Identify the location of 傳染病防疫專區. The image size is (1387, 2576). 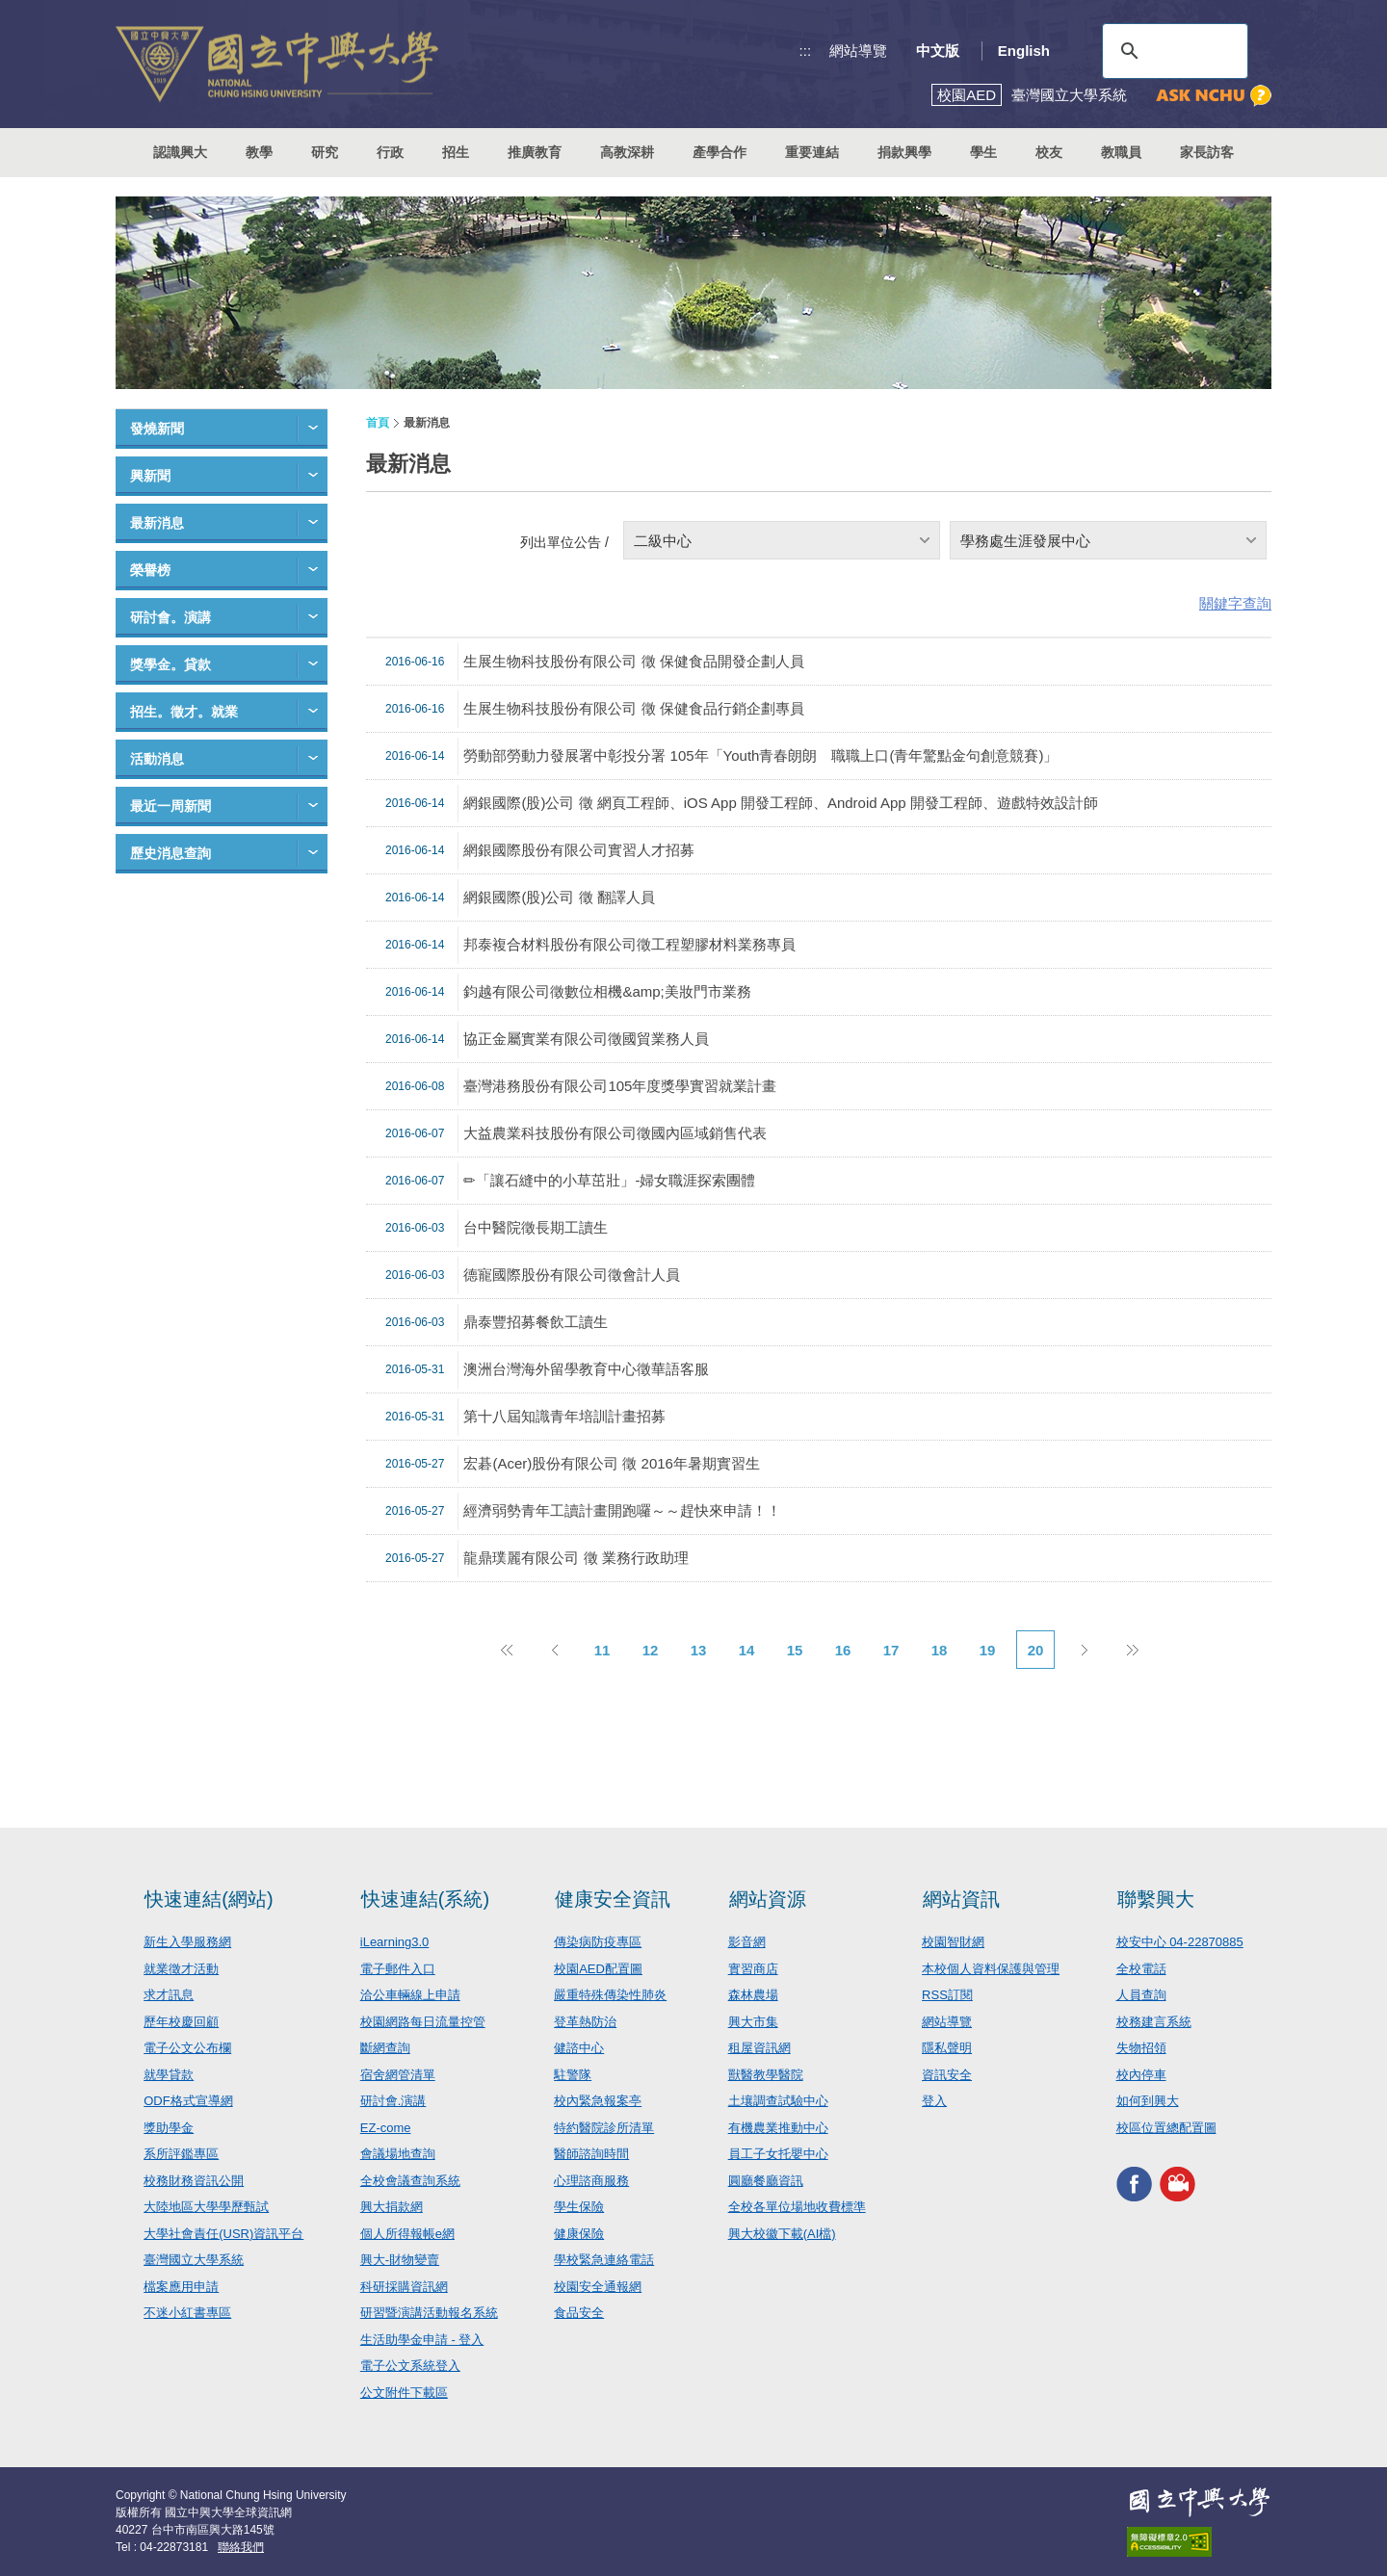
(597, 1942).